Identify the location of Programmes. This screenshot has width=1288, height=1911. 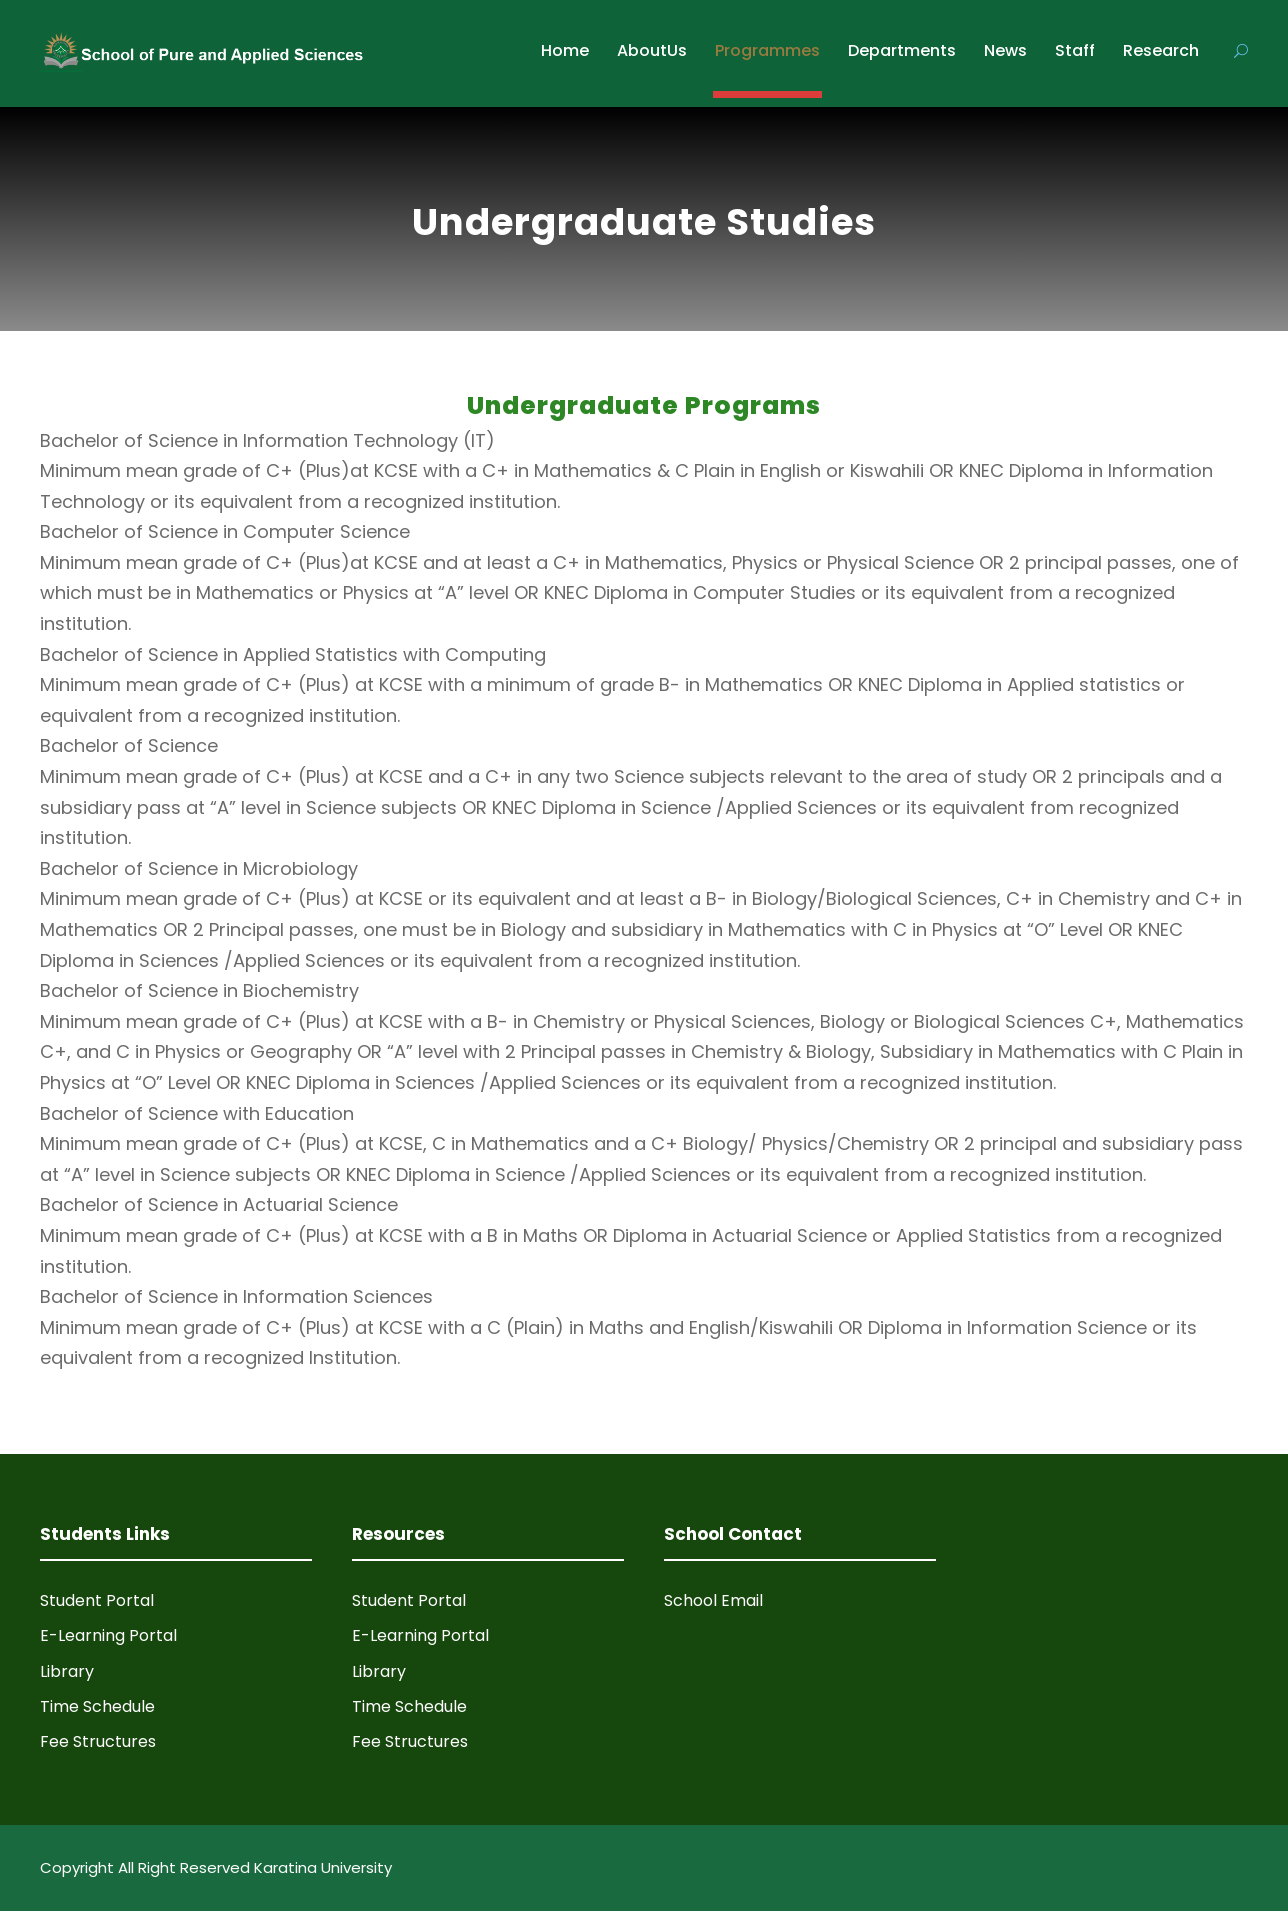
(767, 50).